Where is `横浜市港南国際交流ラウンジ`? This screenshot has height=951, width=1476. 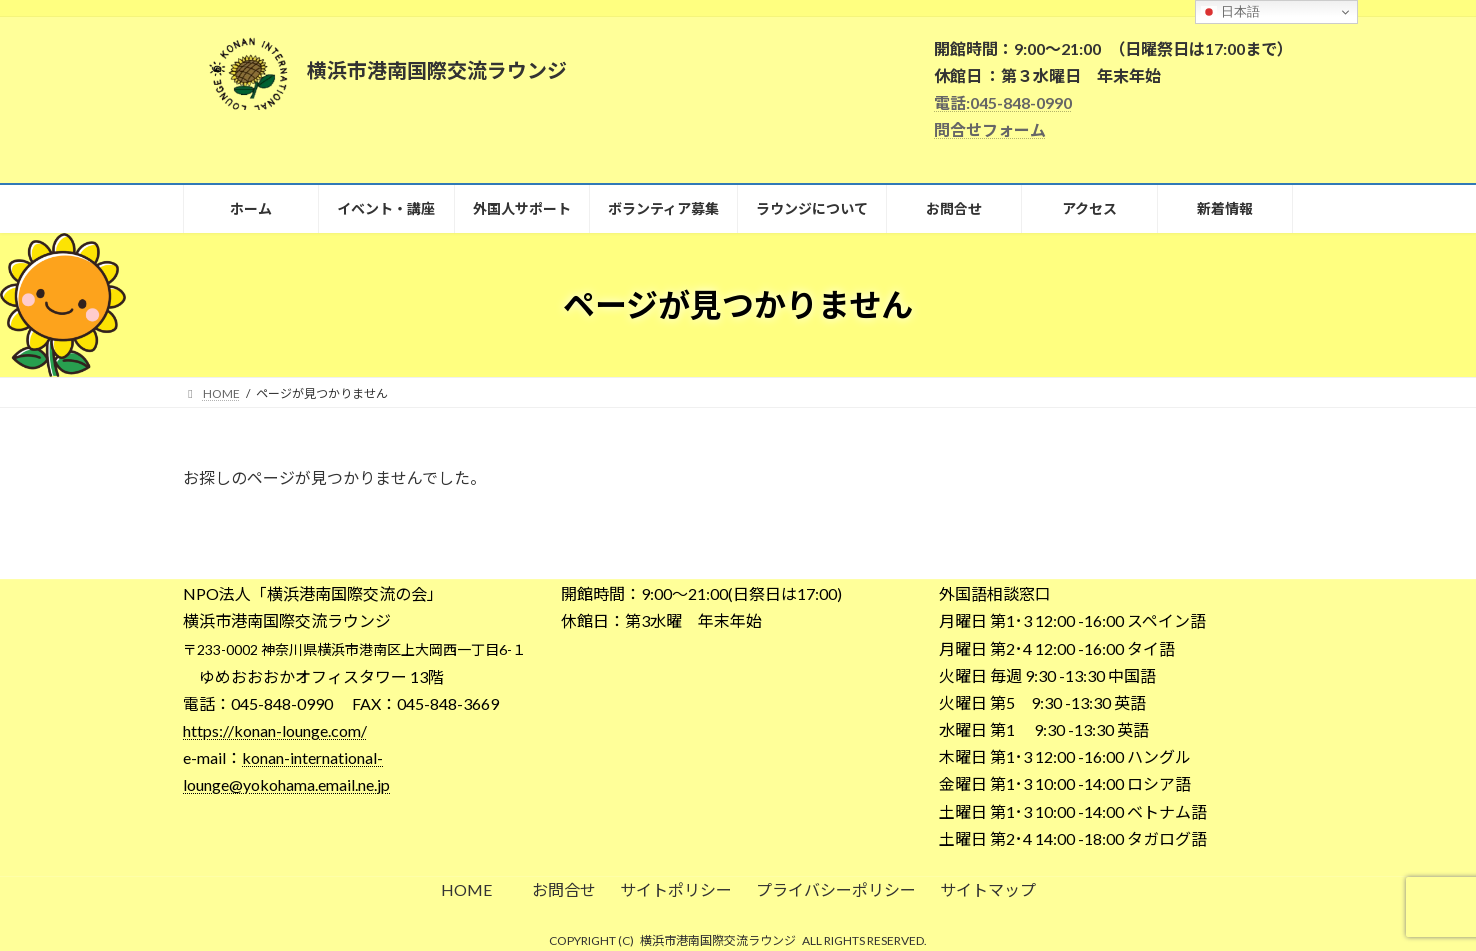 横浜市港南国際交流ラウンジ is located at coordinates (718, 940).